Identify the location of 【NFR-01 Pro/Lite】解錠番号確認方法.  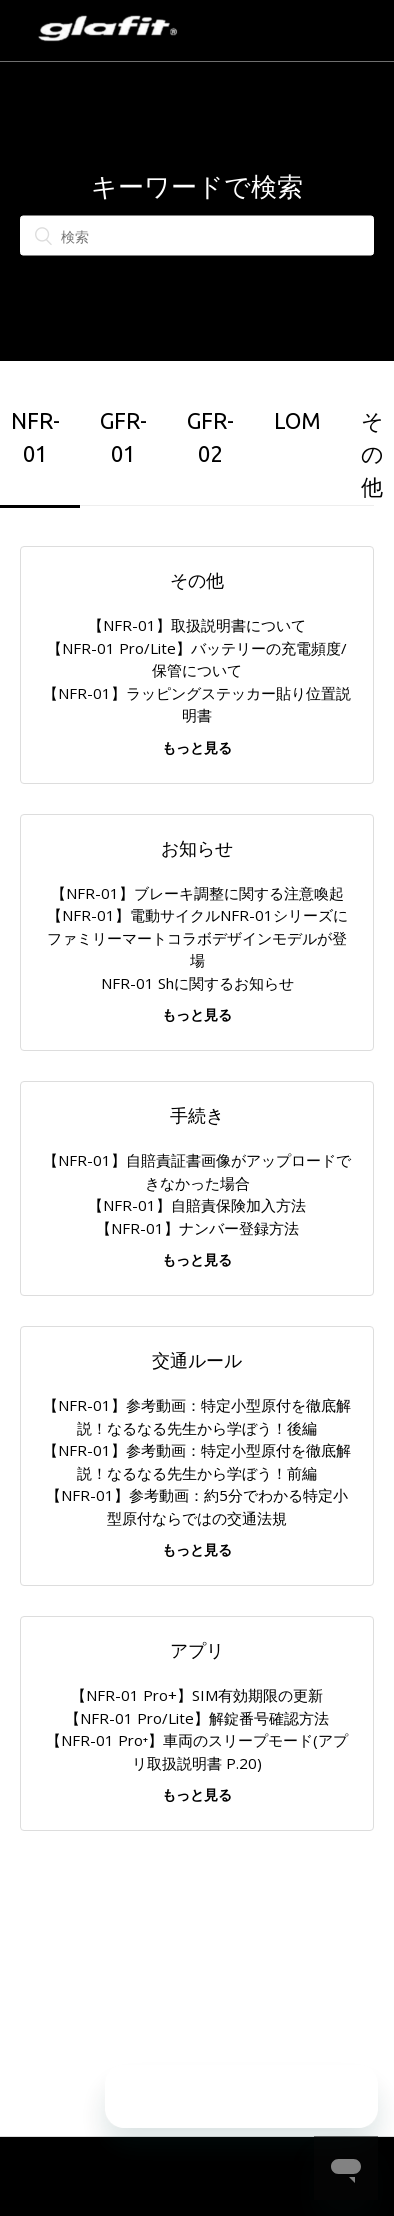
(197, 1718).